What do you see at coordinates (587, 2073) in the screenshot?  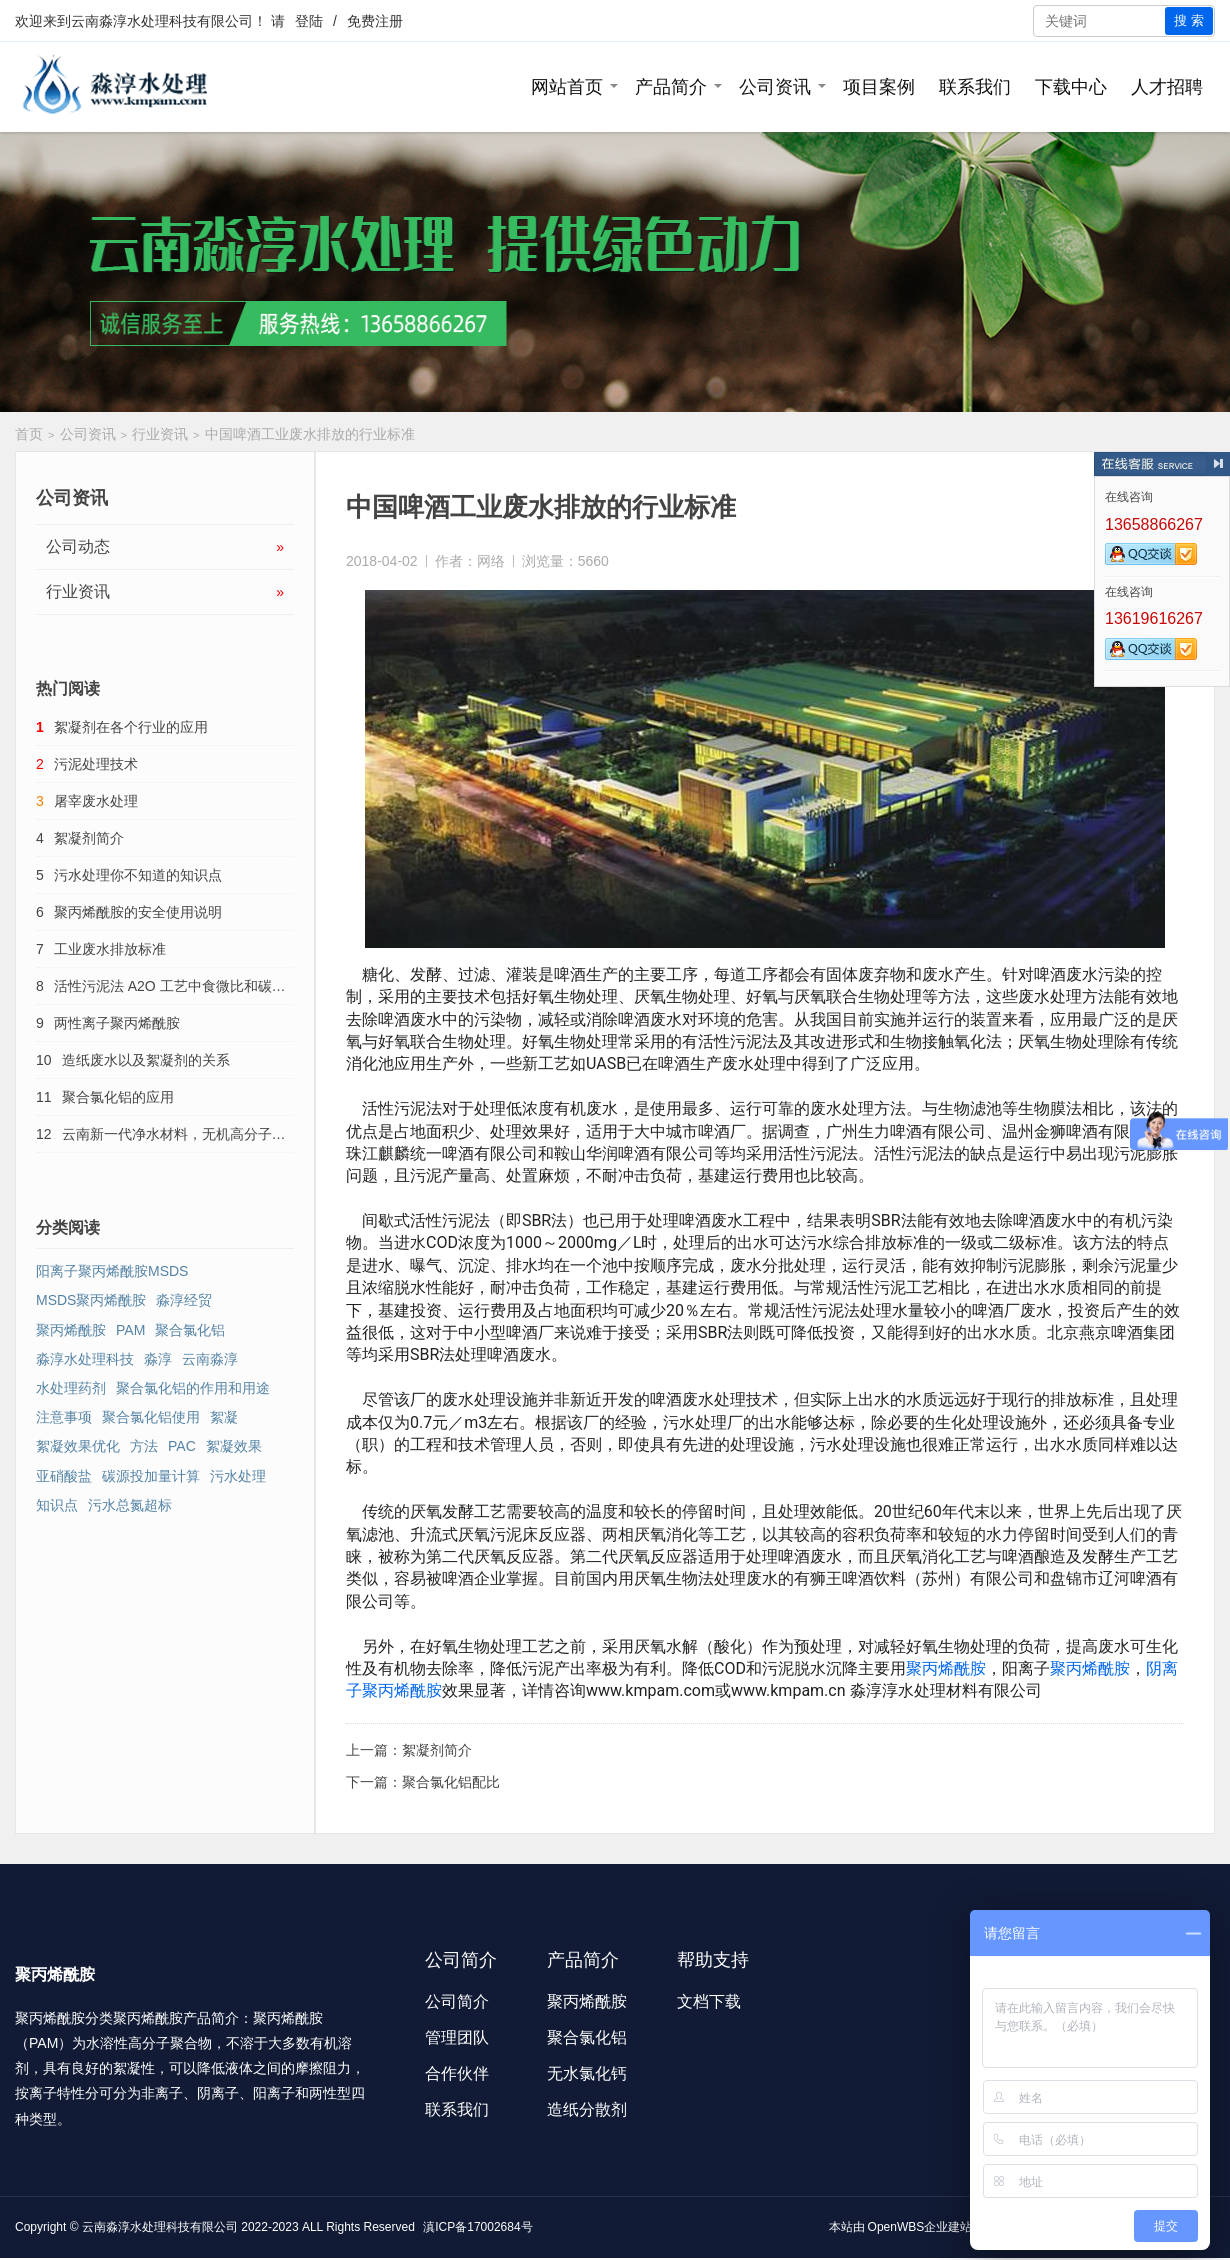 I see `无水氯化钙` at bounding box center [587, 2073].